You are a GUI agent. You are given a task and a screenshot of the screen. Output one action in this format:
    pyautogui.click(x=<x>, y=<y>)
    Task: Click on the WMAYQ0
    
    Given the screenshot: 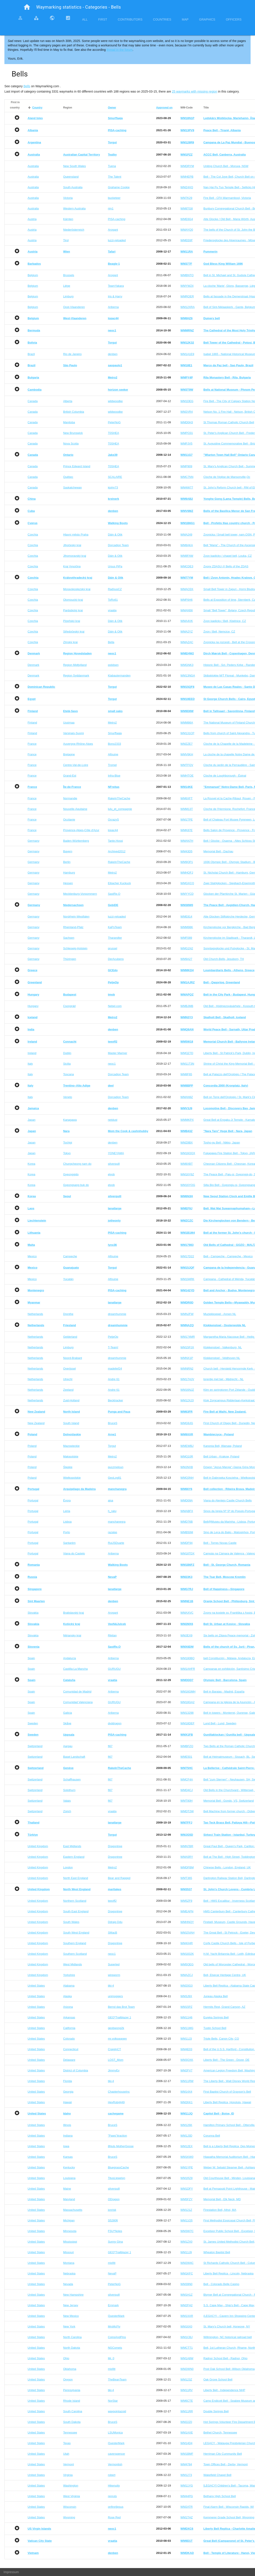 What is the action you would take?
    pyautogui.click(x=186, y=229)
    